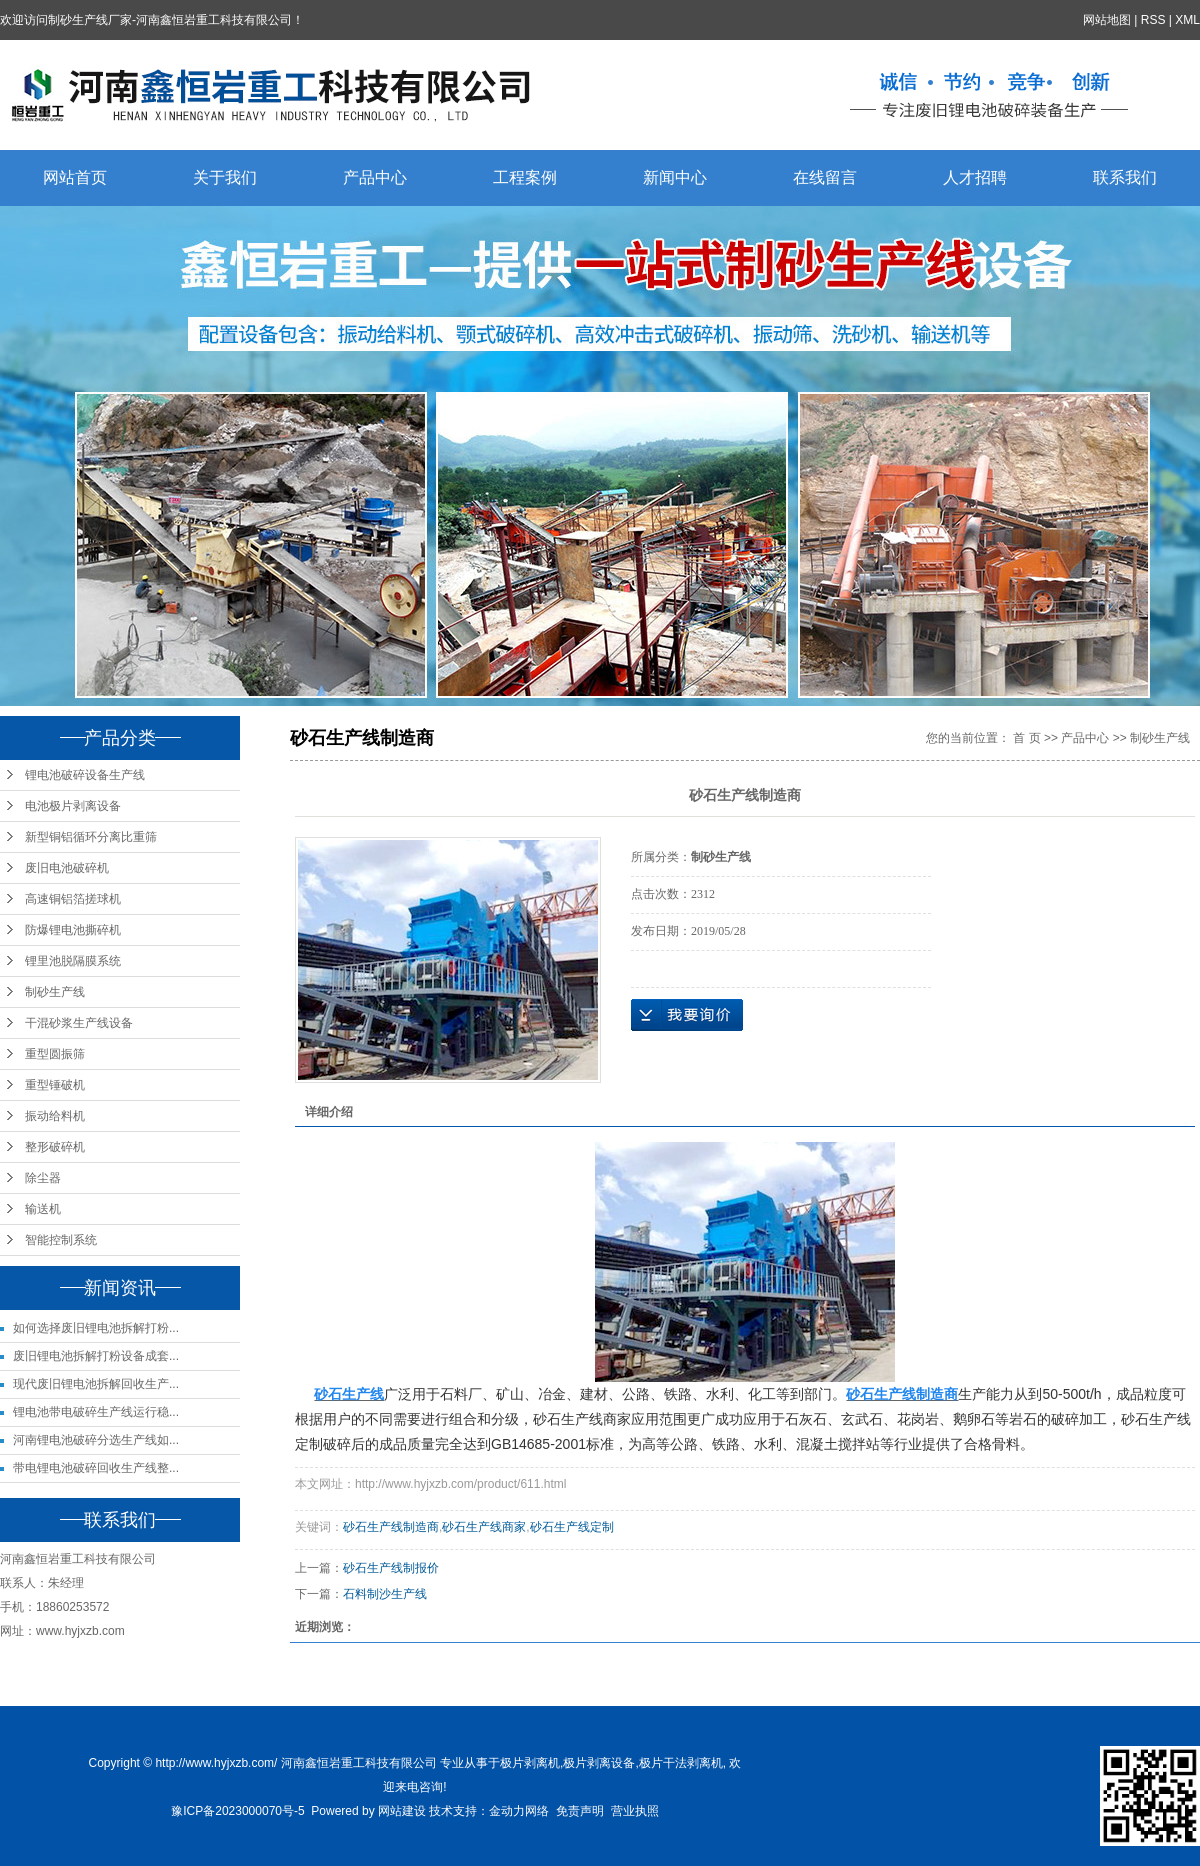 The height and width of the screenshot is (1866, 1200). I want to click on 首 页, so click(1026, 738).